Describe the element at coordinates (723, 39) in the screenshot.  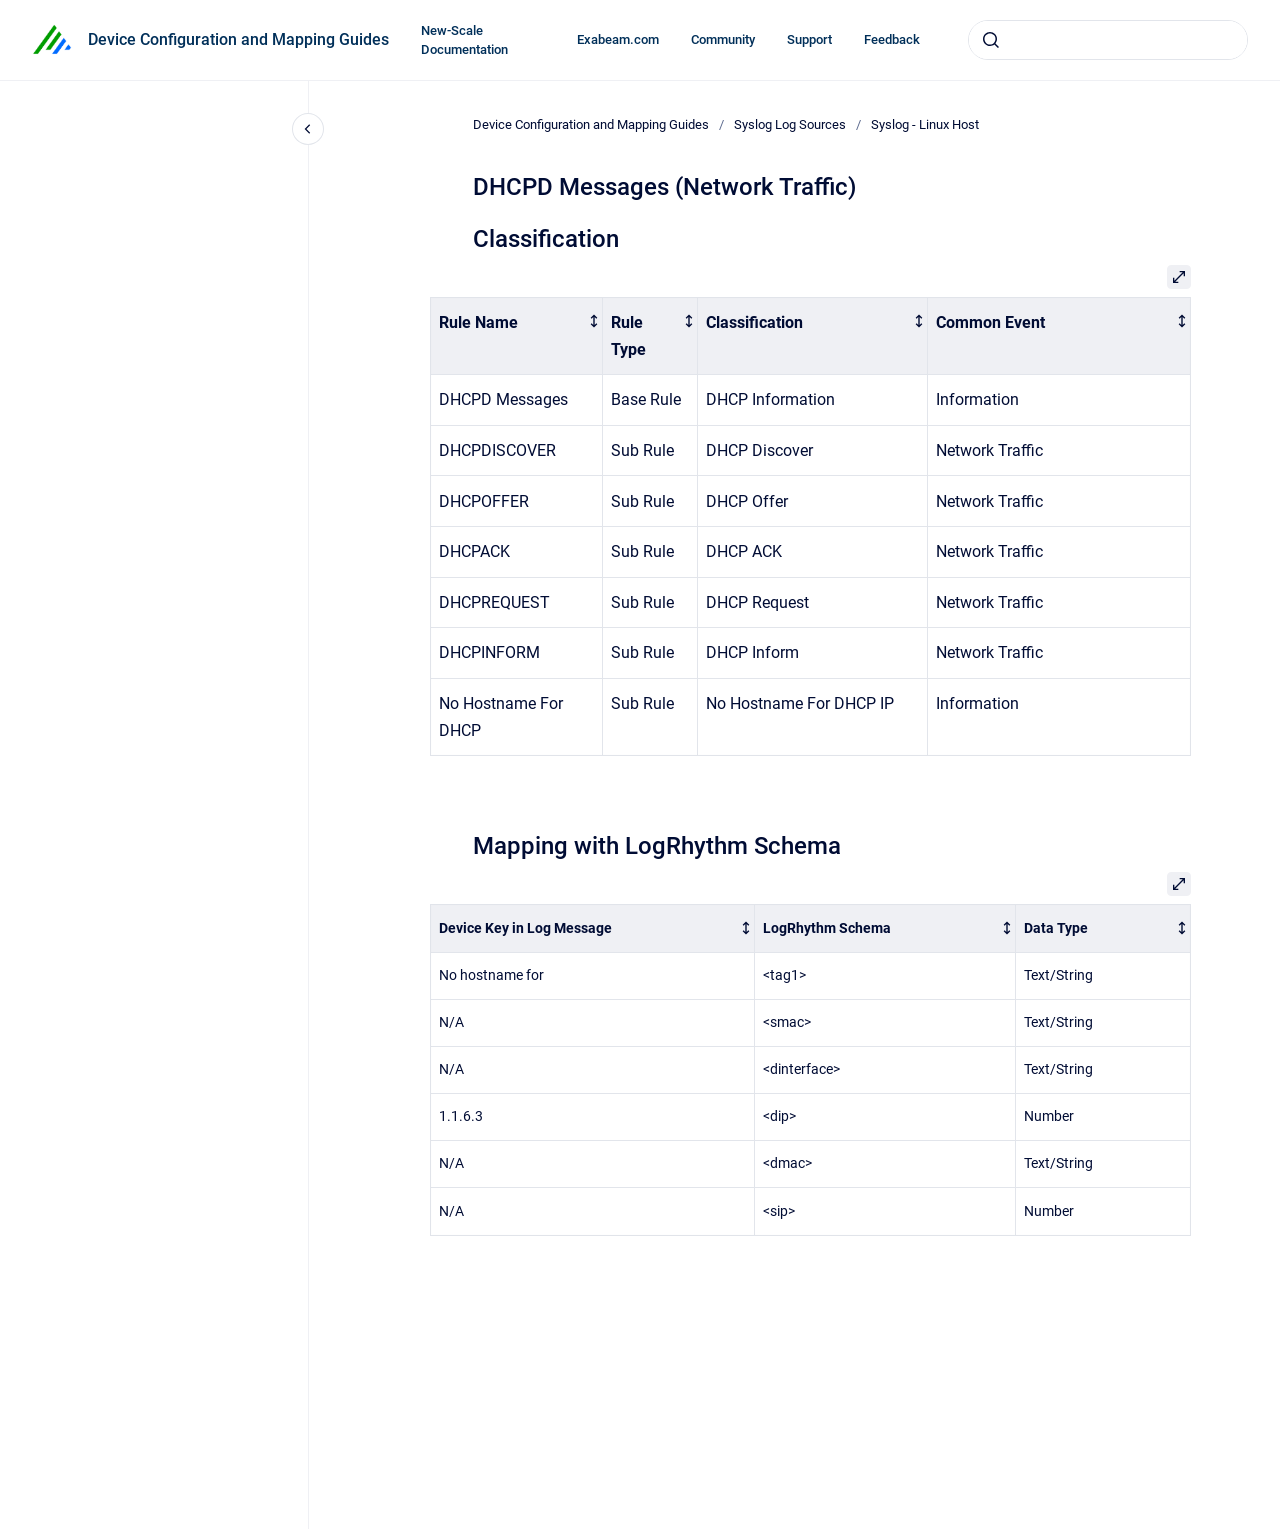
I see `Community` at that location.